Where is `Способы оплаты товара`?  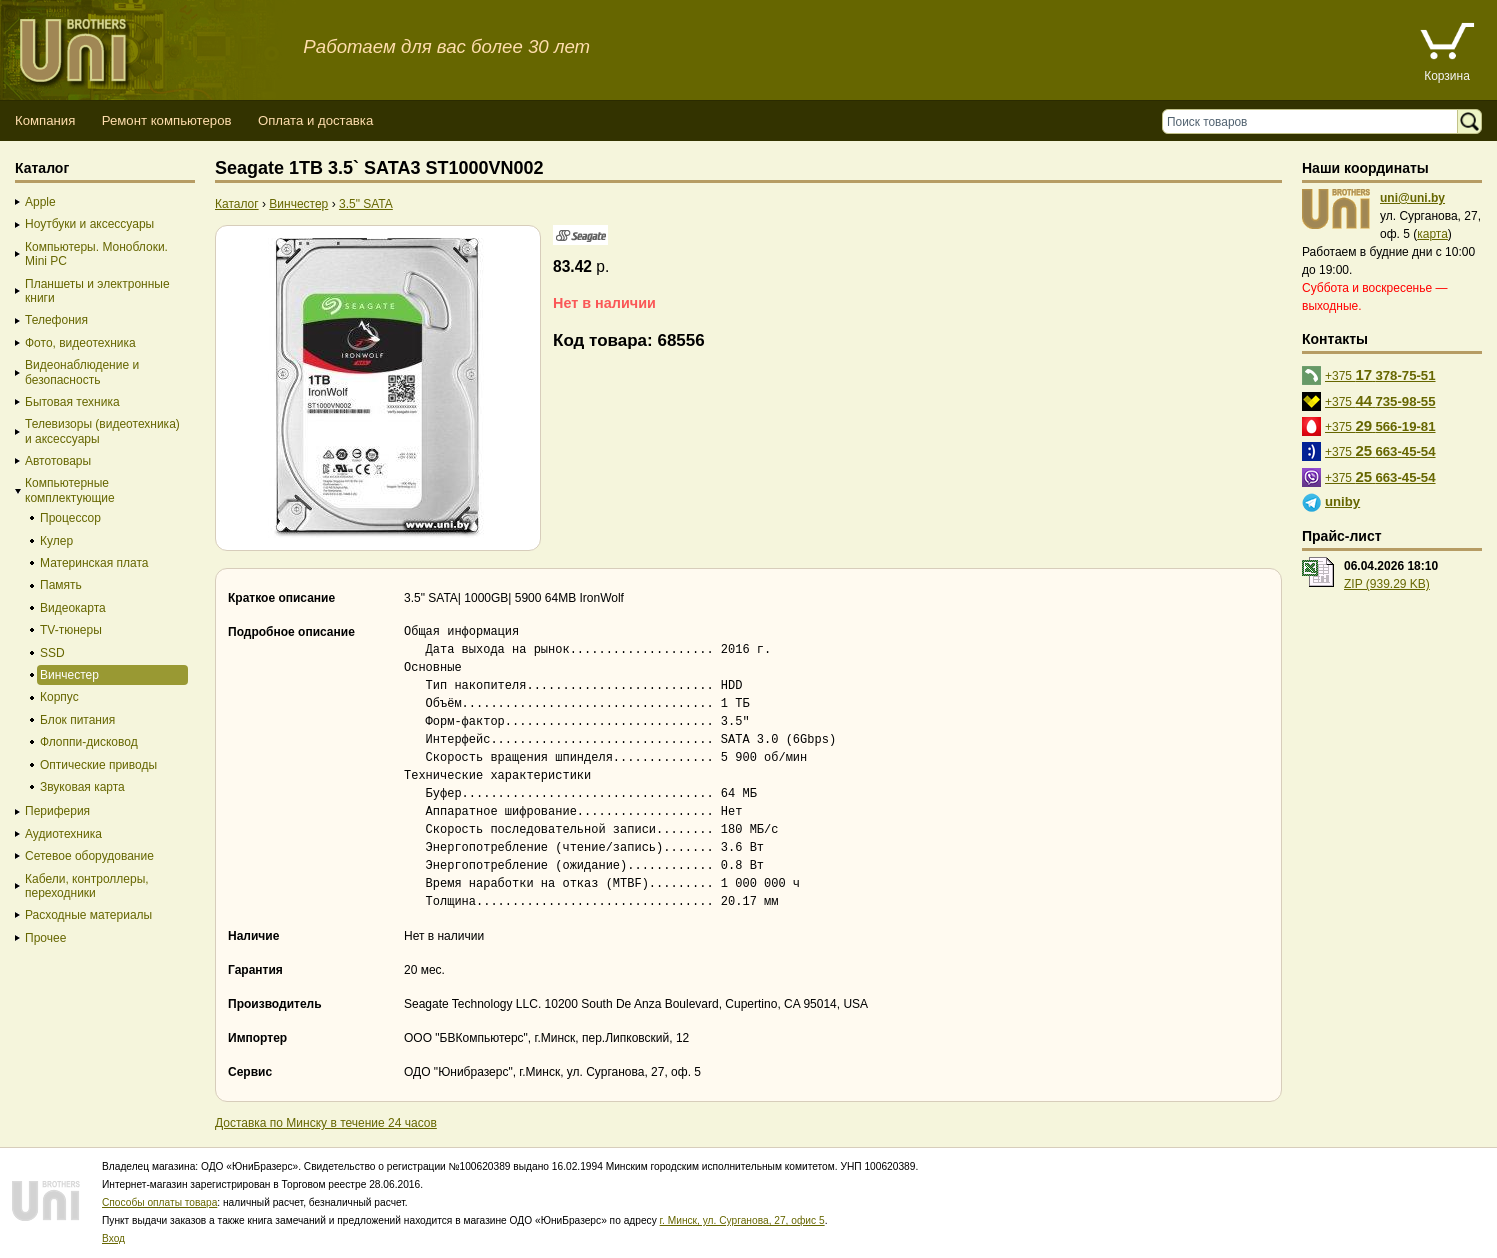 Способы оплаты товара is located at coordinates (159, 1202).